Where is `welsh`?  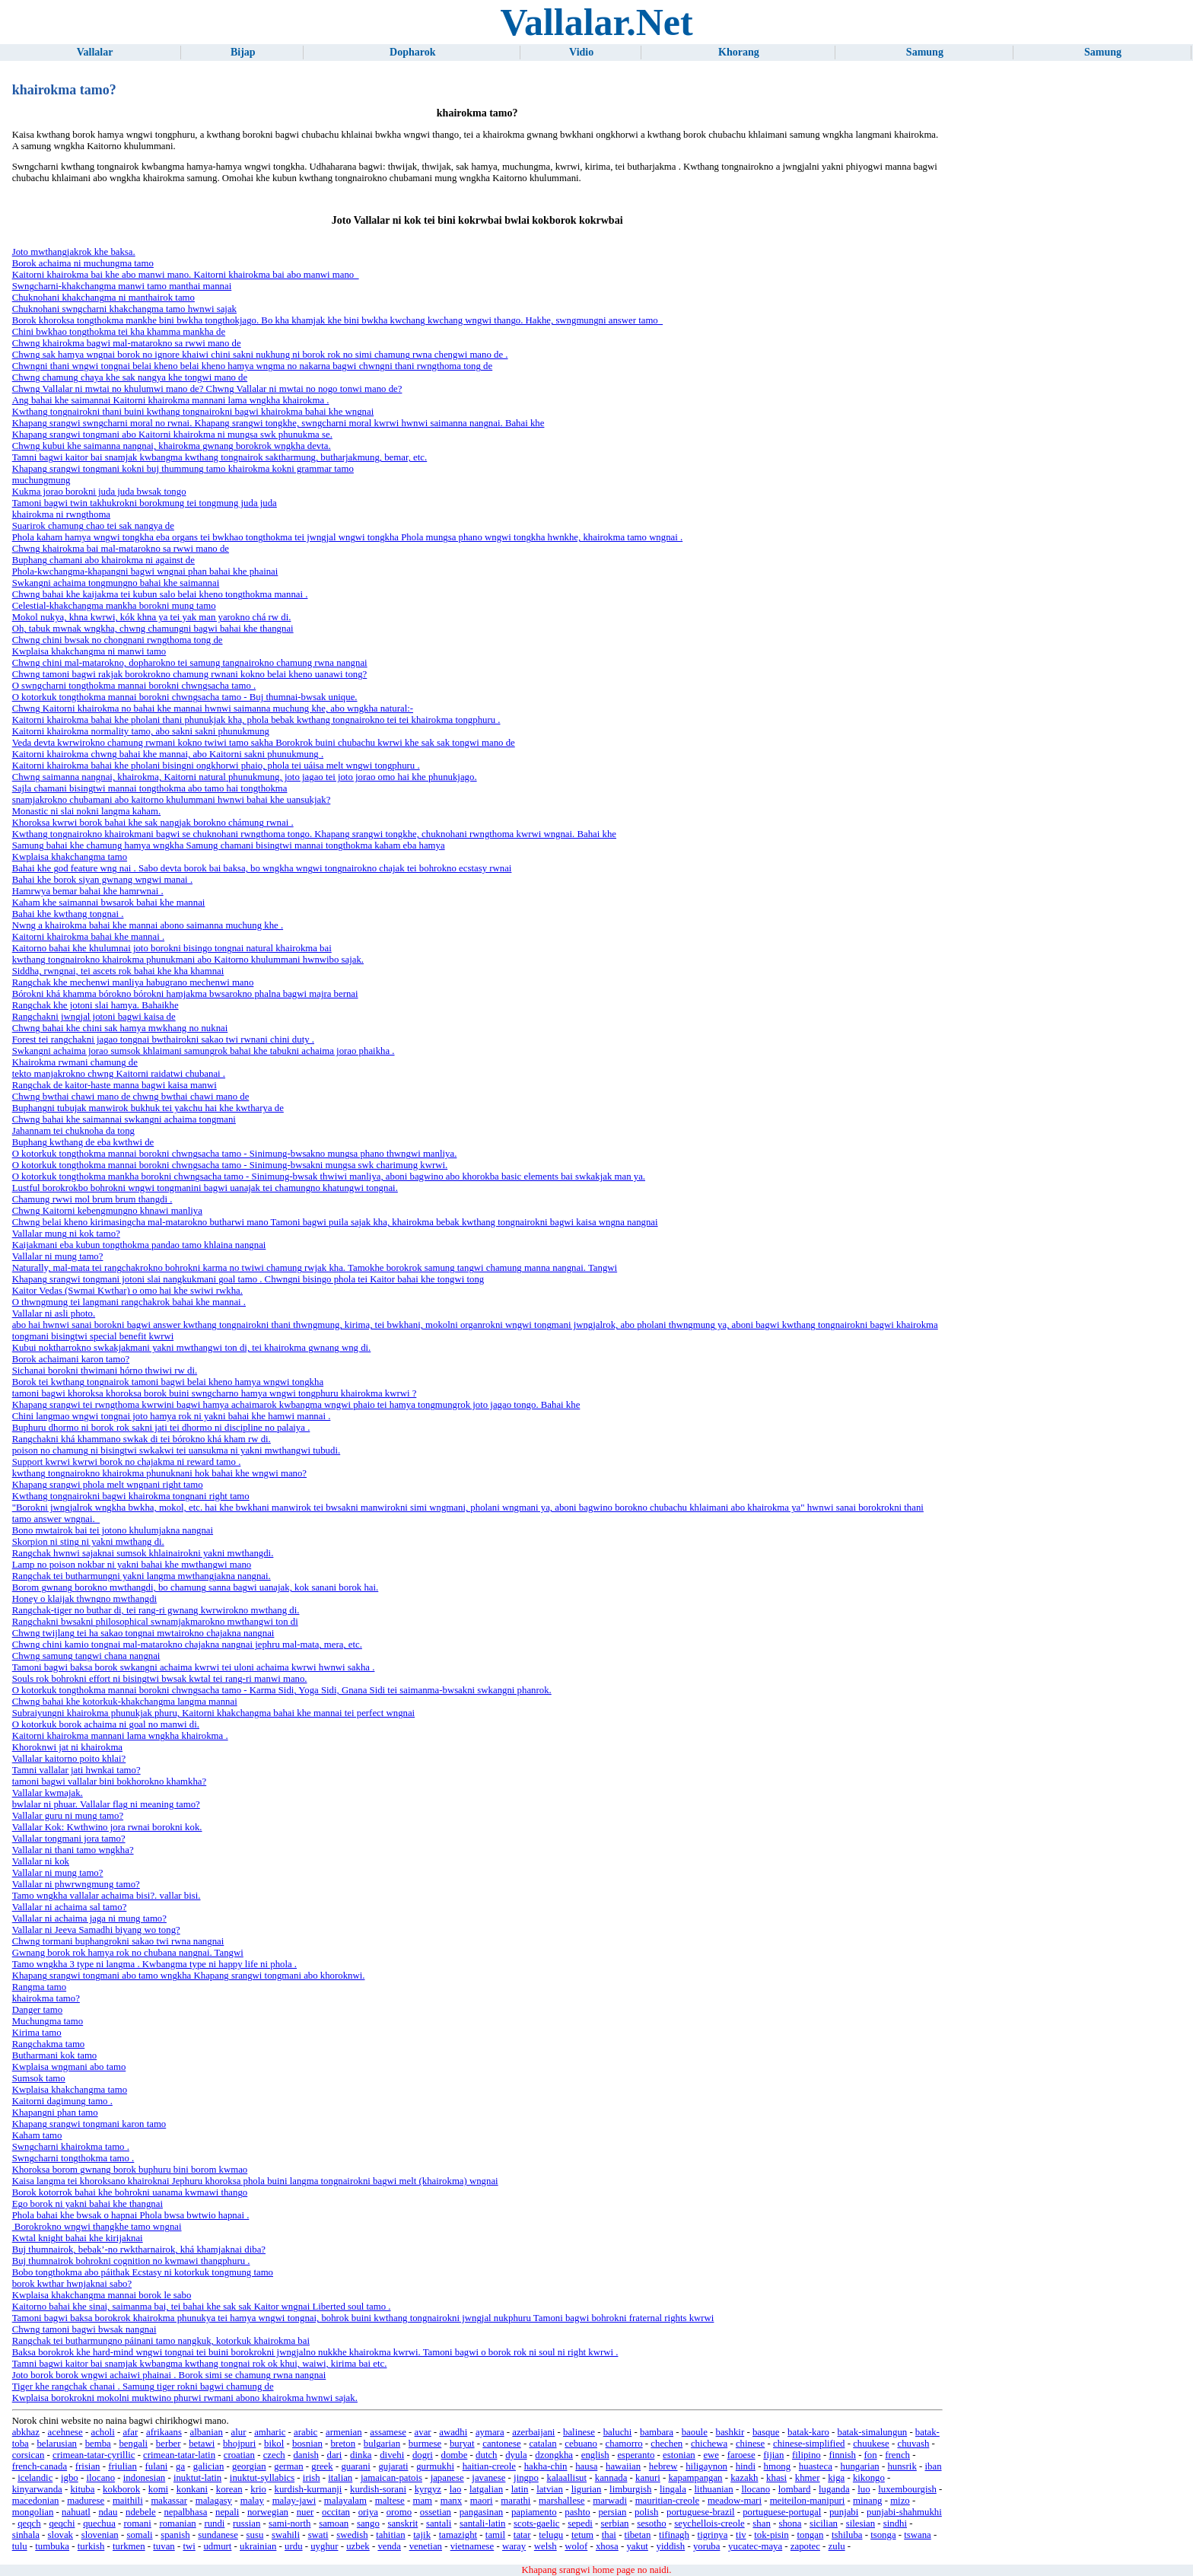
welsh is located at coordinates (545, 2546).